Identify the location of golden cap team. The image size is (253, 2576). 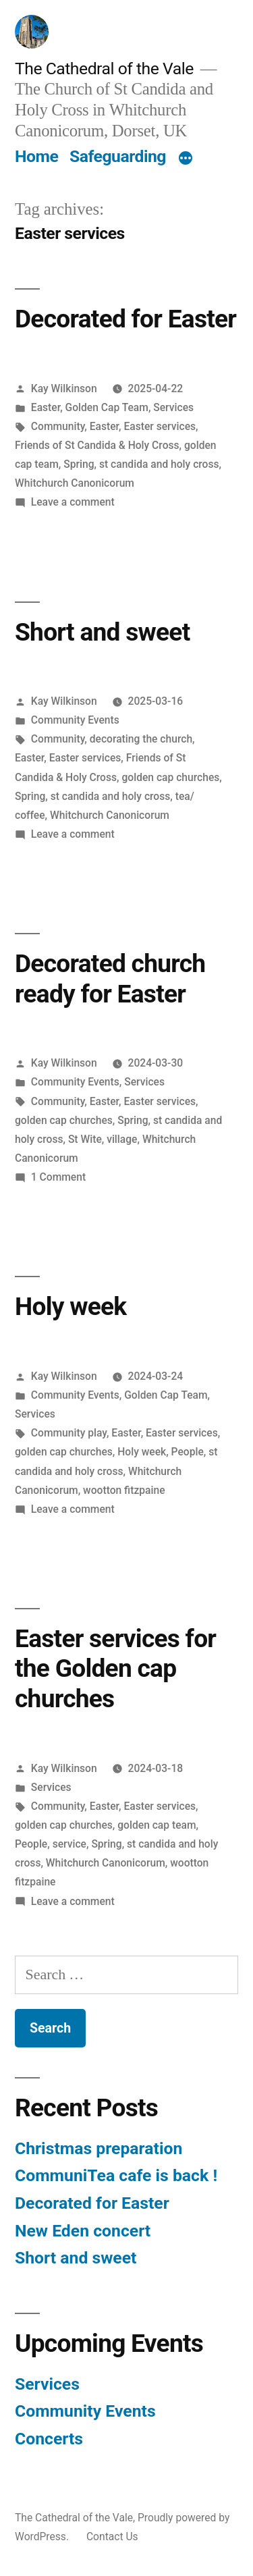
(156, 1825).